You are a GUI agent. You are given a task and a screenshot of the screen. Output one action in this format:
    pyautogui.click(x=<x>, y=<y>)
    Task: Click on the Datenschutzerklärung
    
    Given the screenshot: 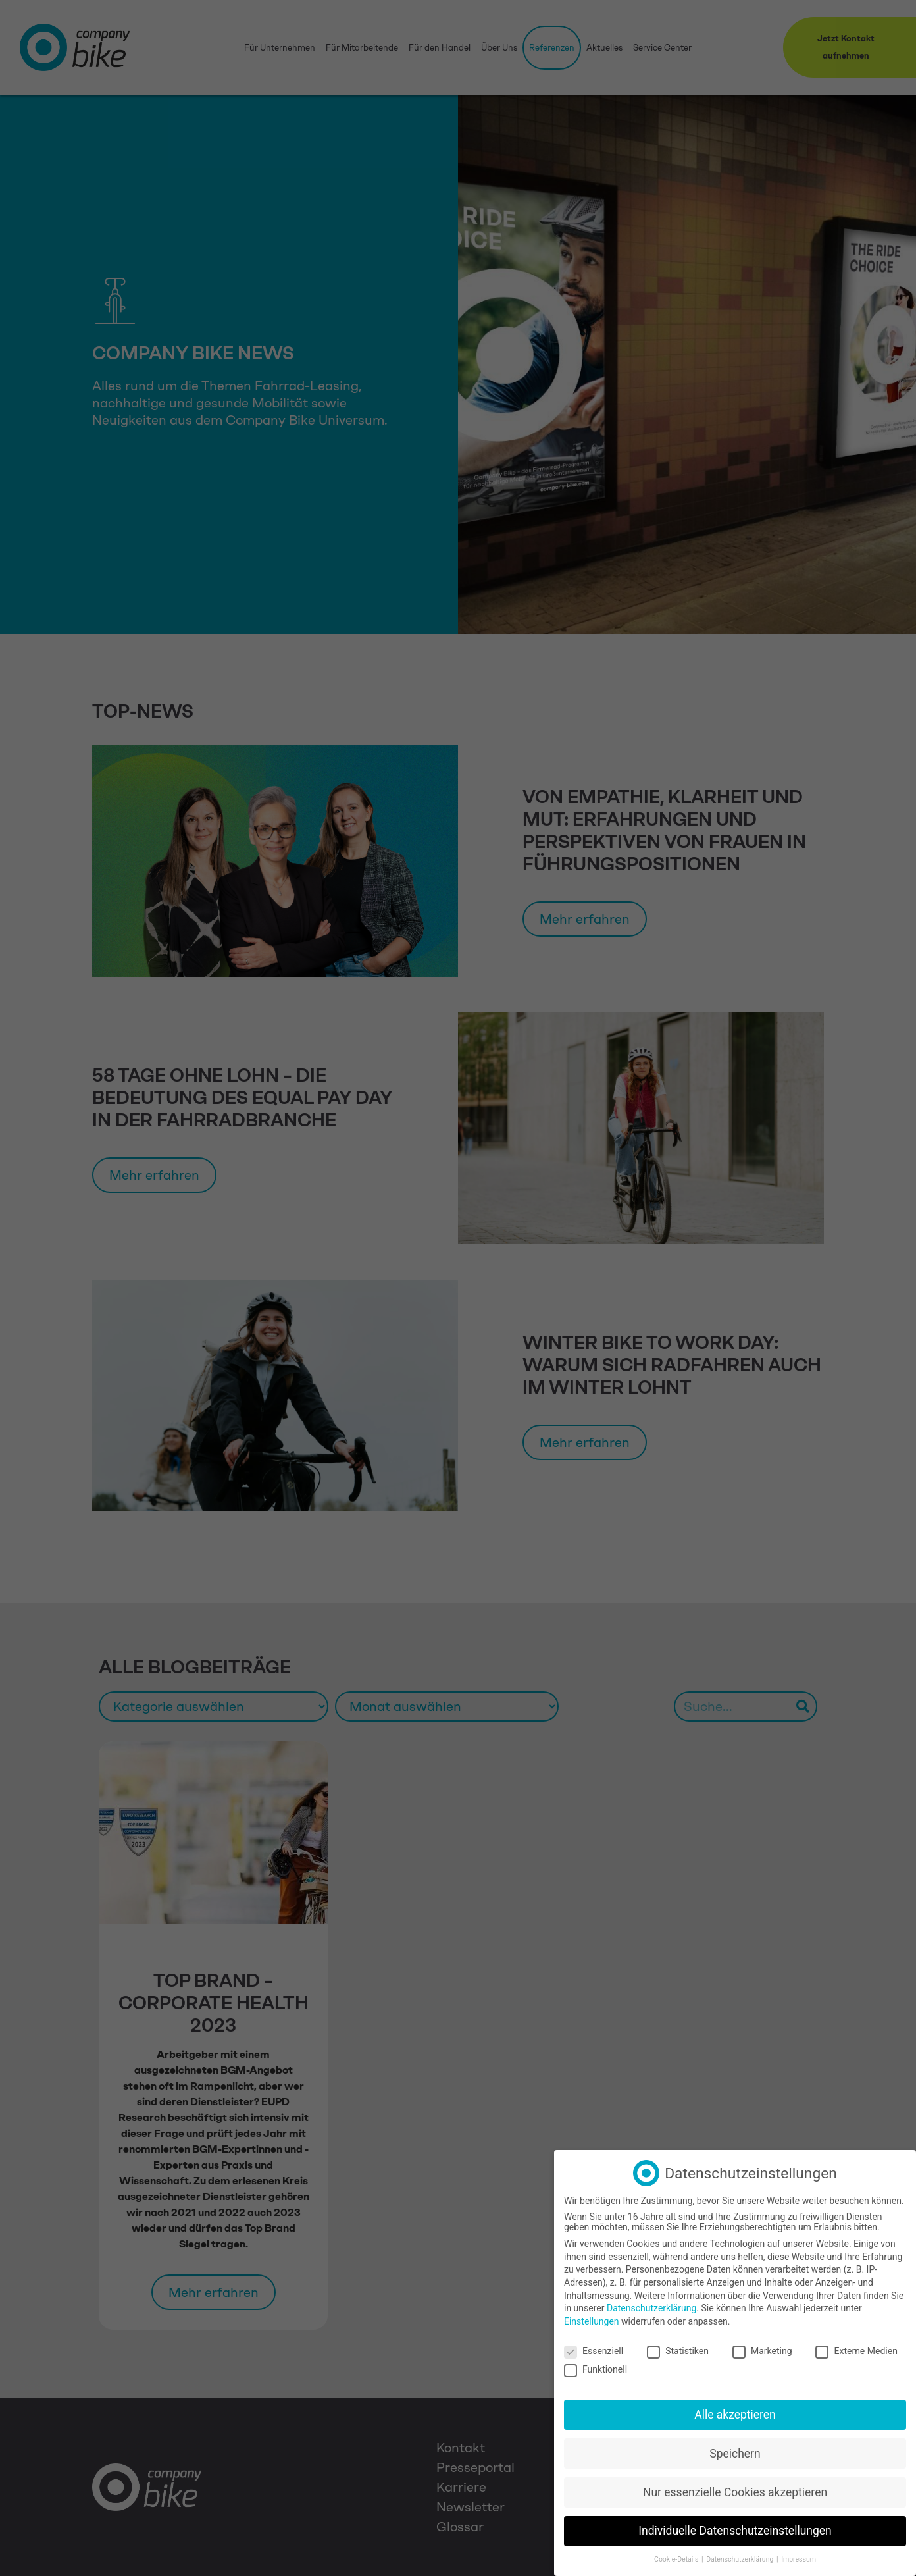 What is the action you would take?
    pyautogui.click(x=651, y=2308)
    